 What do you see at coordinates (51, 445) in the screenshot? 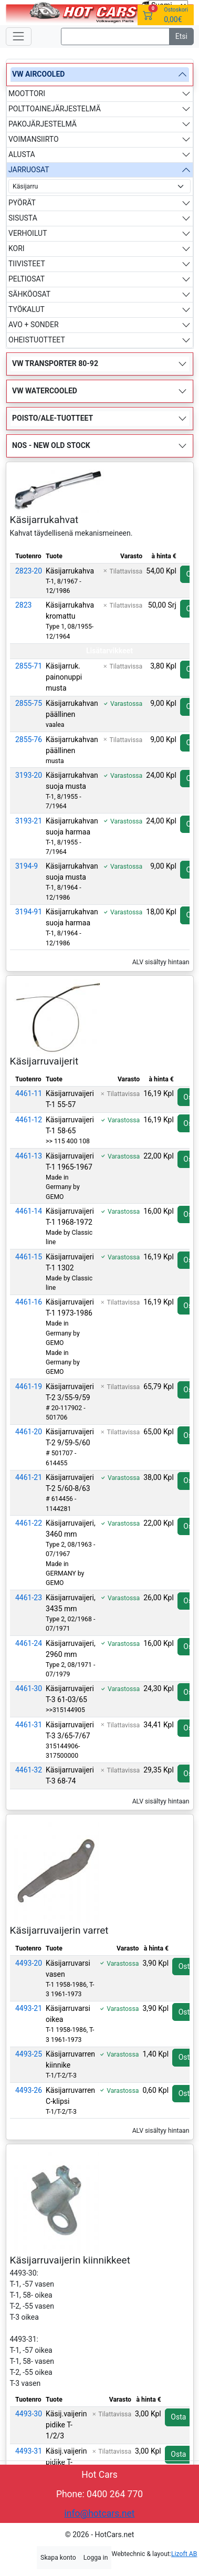
I see `NOS - NEW OLD STOCK` at bounding box center [51, 445].